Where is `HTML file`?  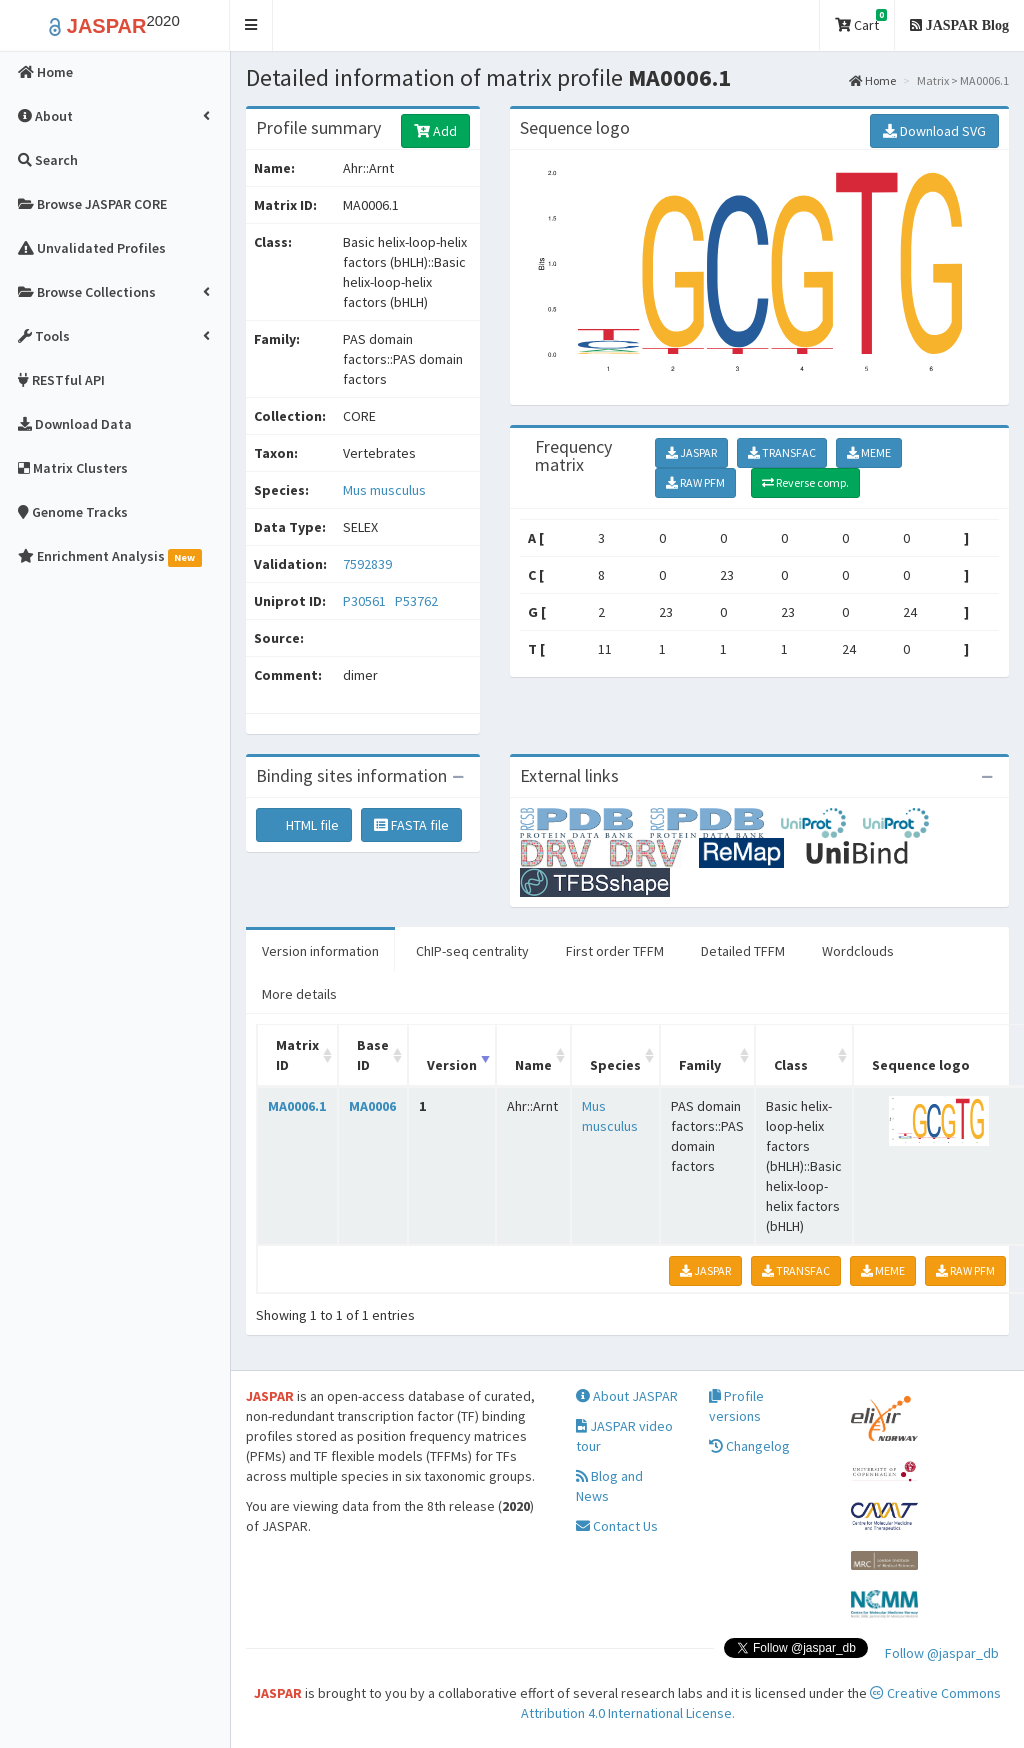 HTML file is located at coordinates (304, 825).